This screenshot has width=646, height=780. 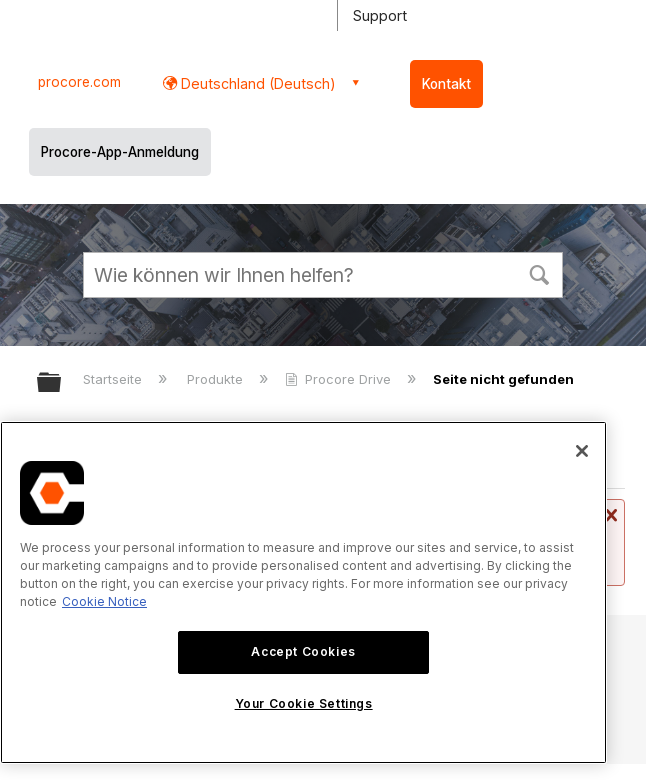 What do you see at coordinates (609, 515) in the screenshot?
I see `Nachricht schließen.` at bounding box center [609, 515].